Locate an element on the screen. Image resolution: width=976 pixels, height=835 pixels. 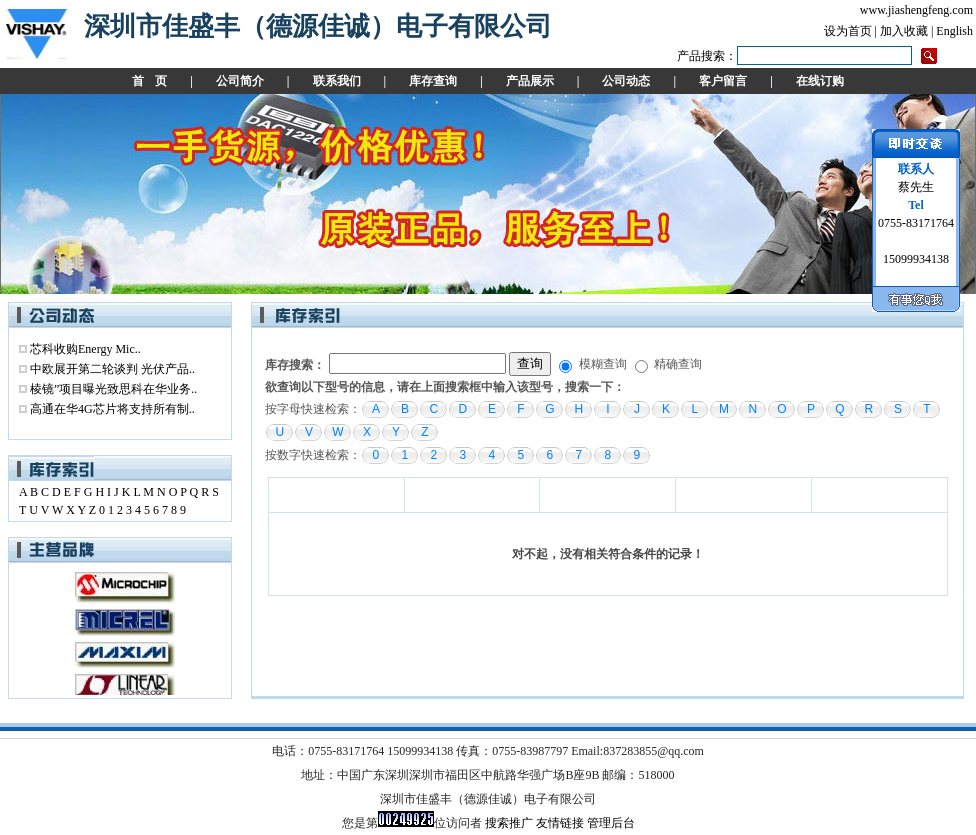
首 页 is located at coordinates (149, 81).